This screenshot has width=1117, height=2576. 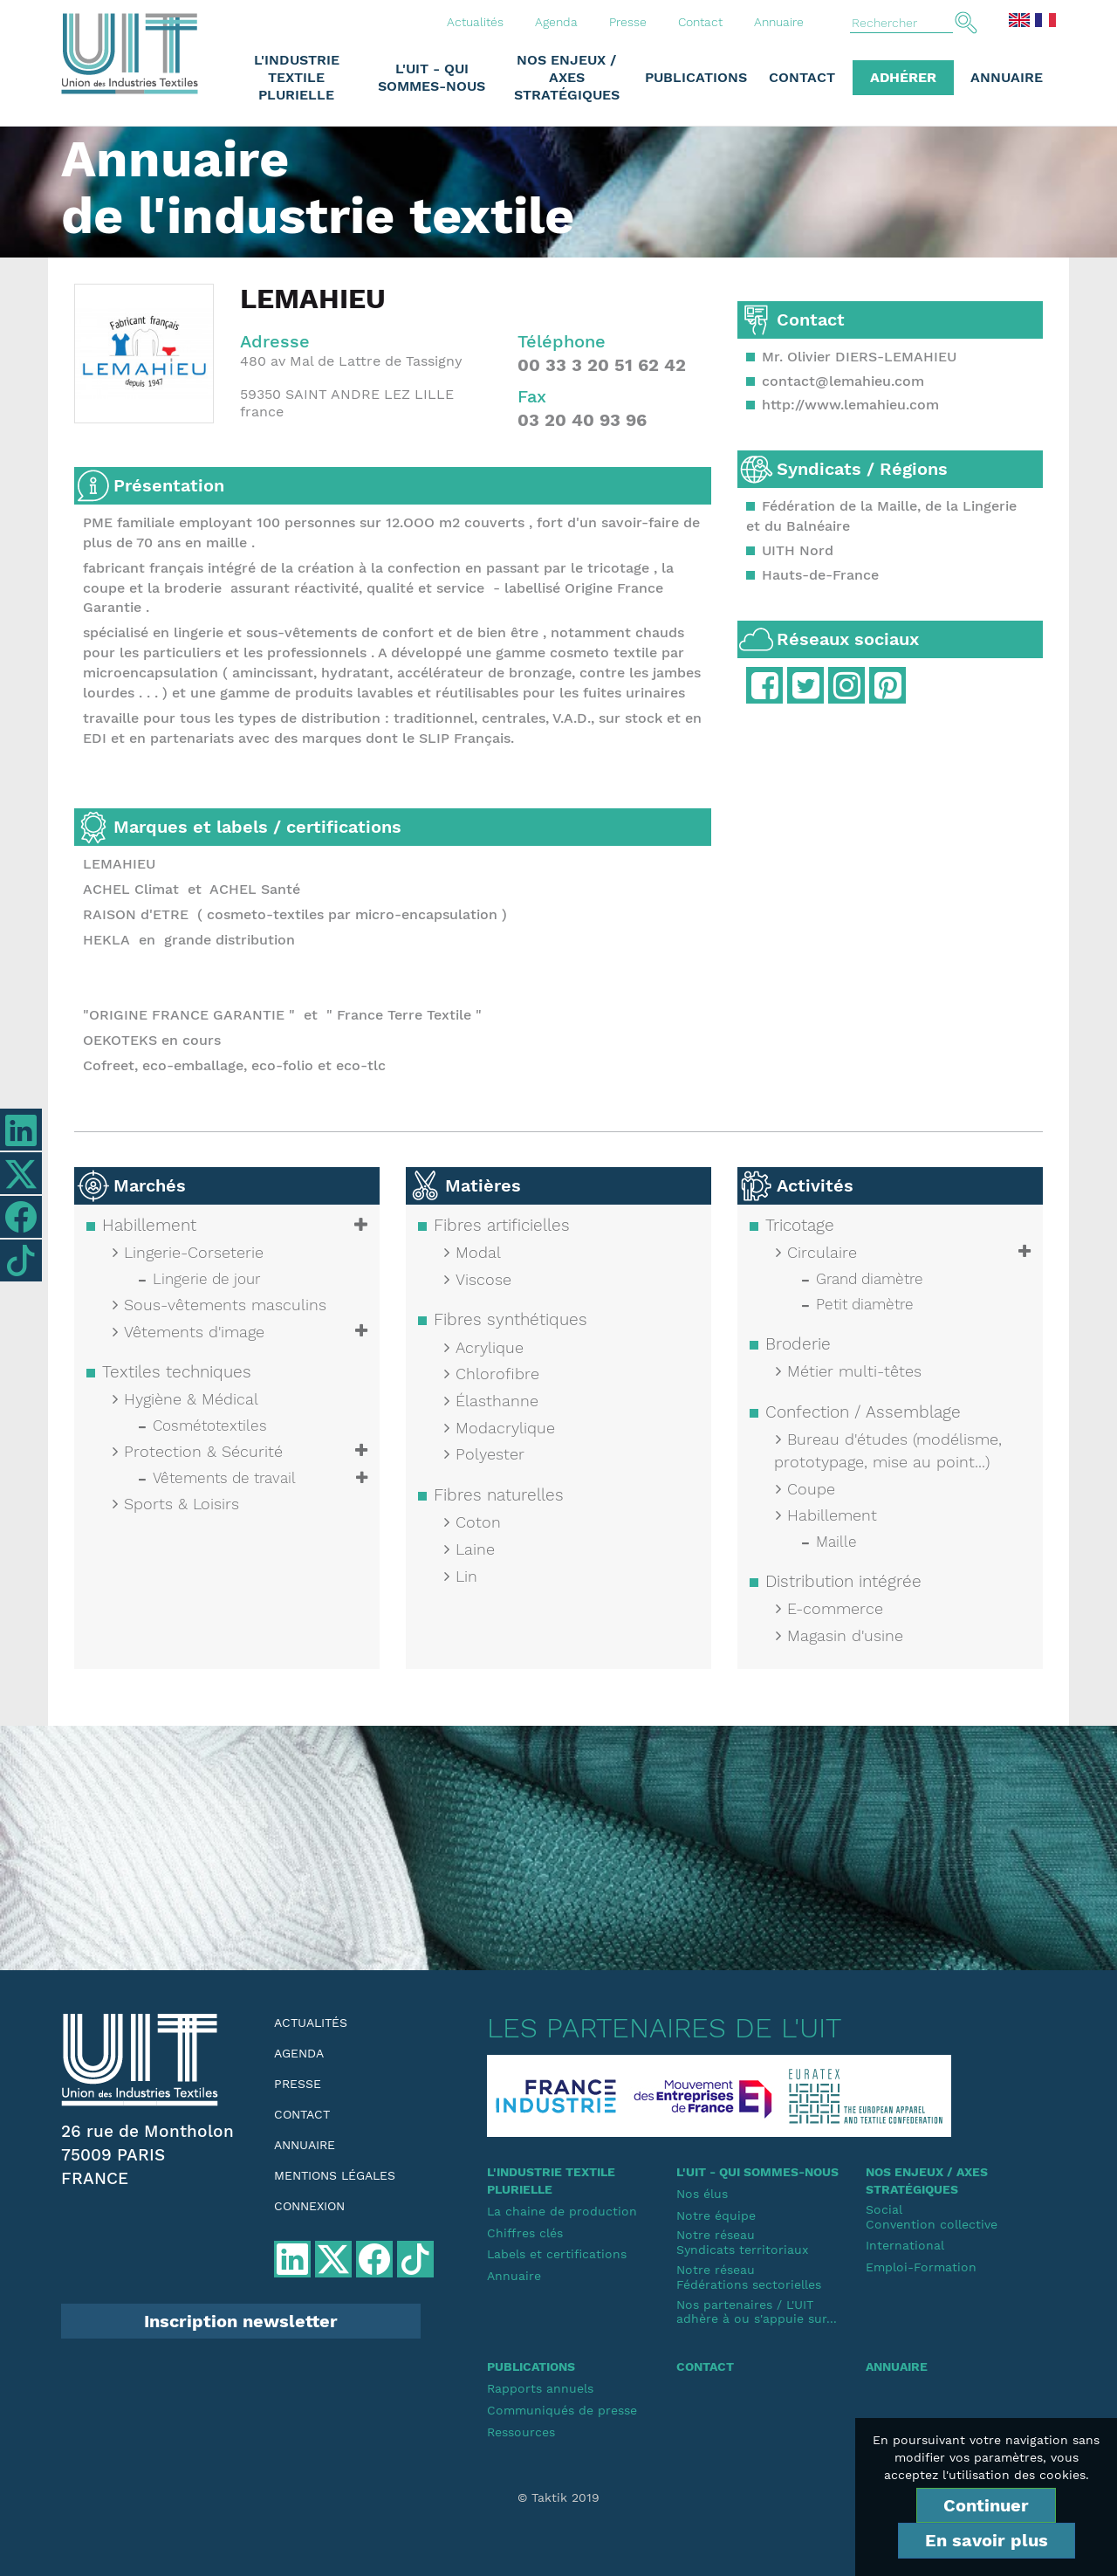 What do you see at coordinates (986, 2540) in the screenshot?
I see `En savoir plus` at bounding box center [986, 2540].